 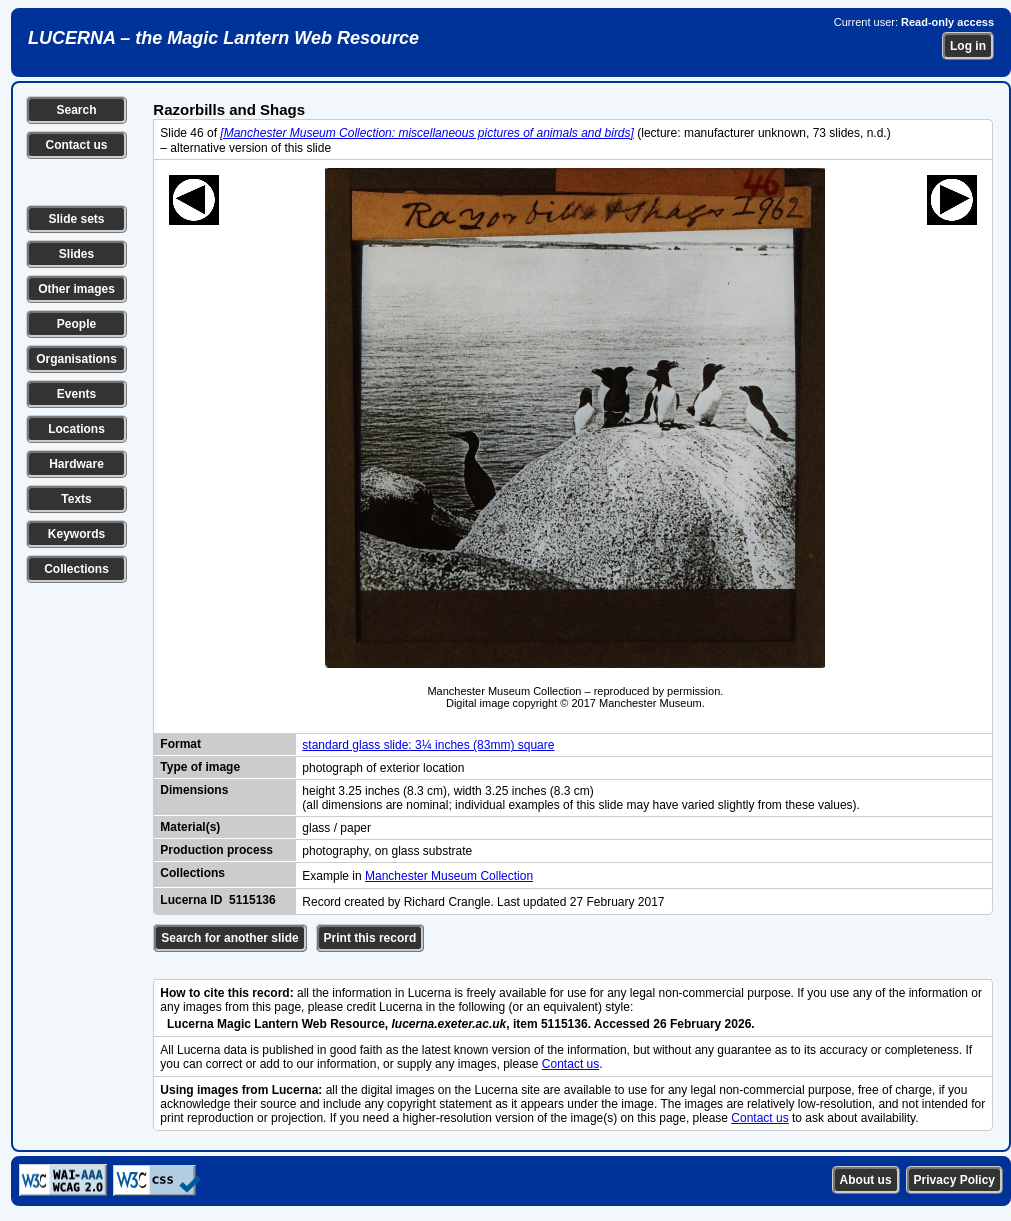 I want to click on Organisations, so click(x=76, y=359).